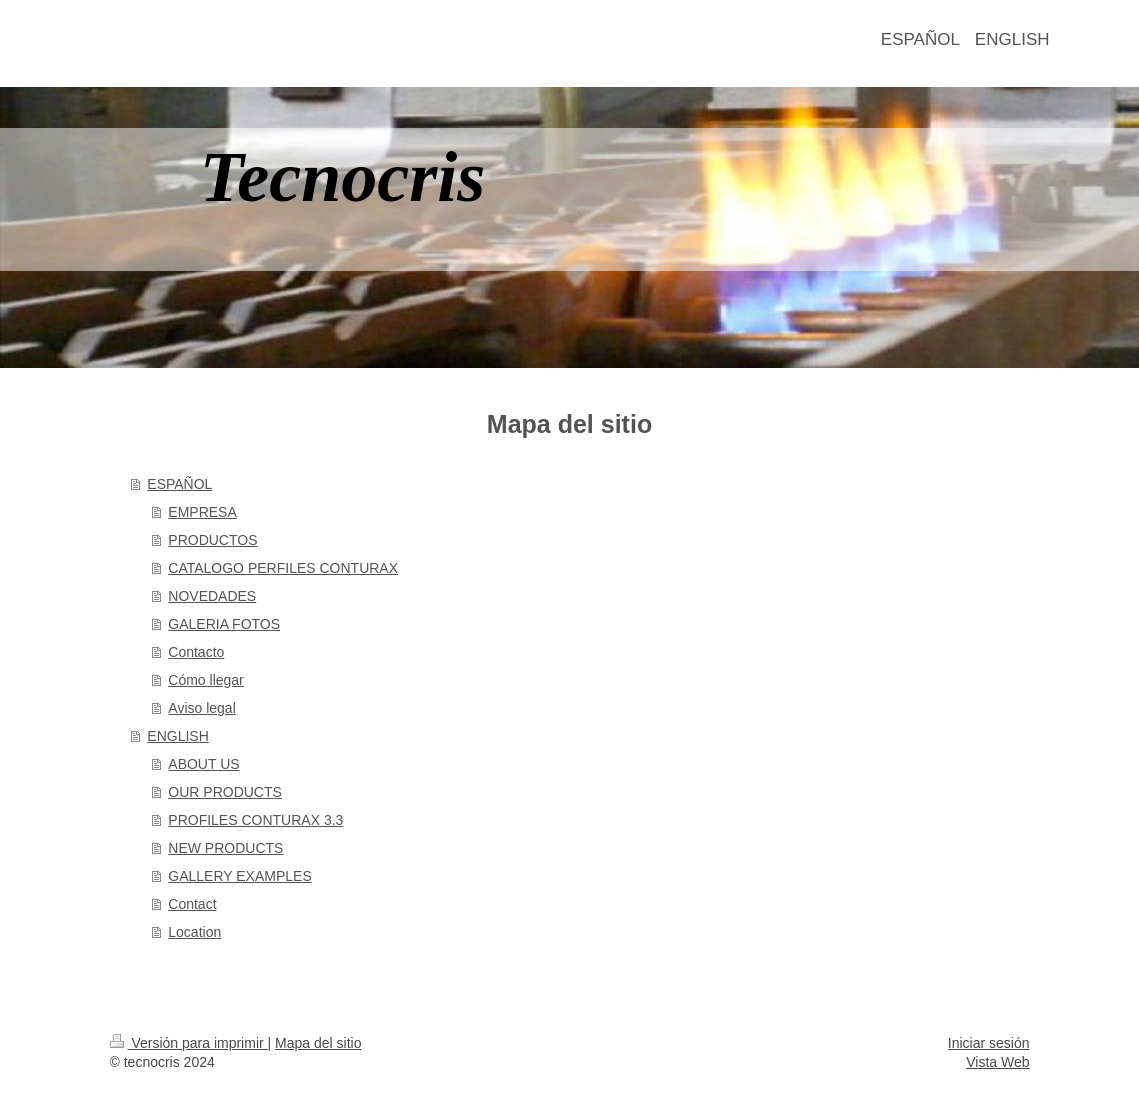  Describe the element at coordinates (203, 764) in the screenshot. I see `ABOUT US` at that location.